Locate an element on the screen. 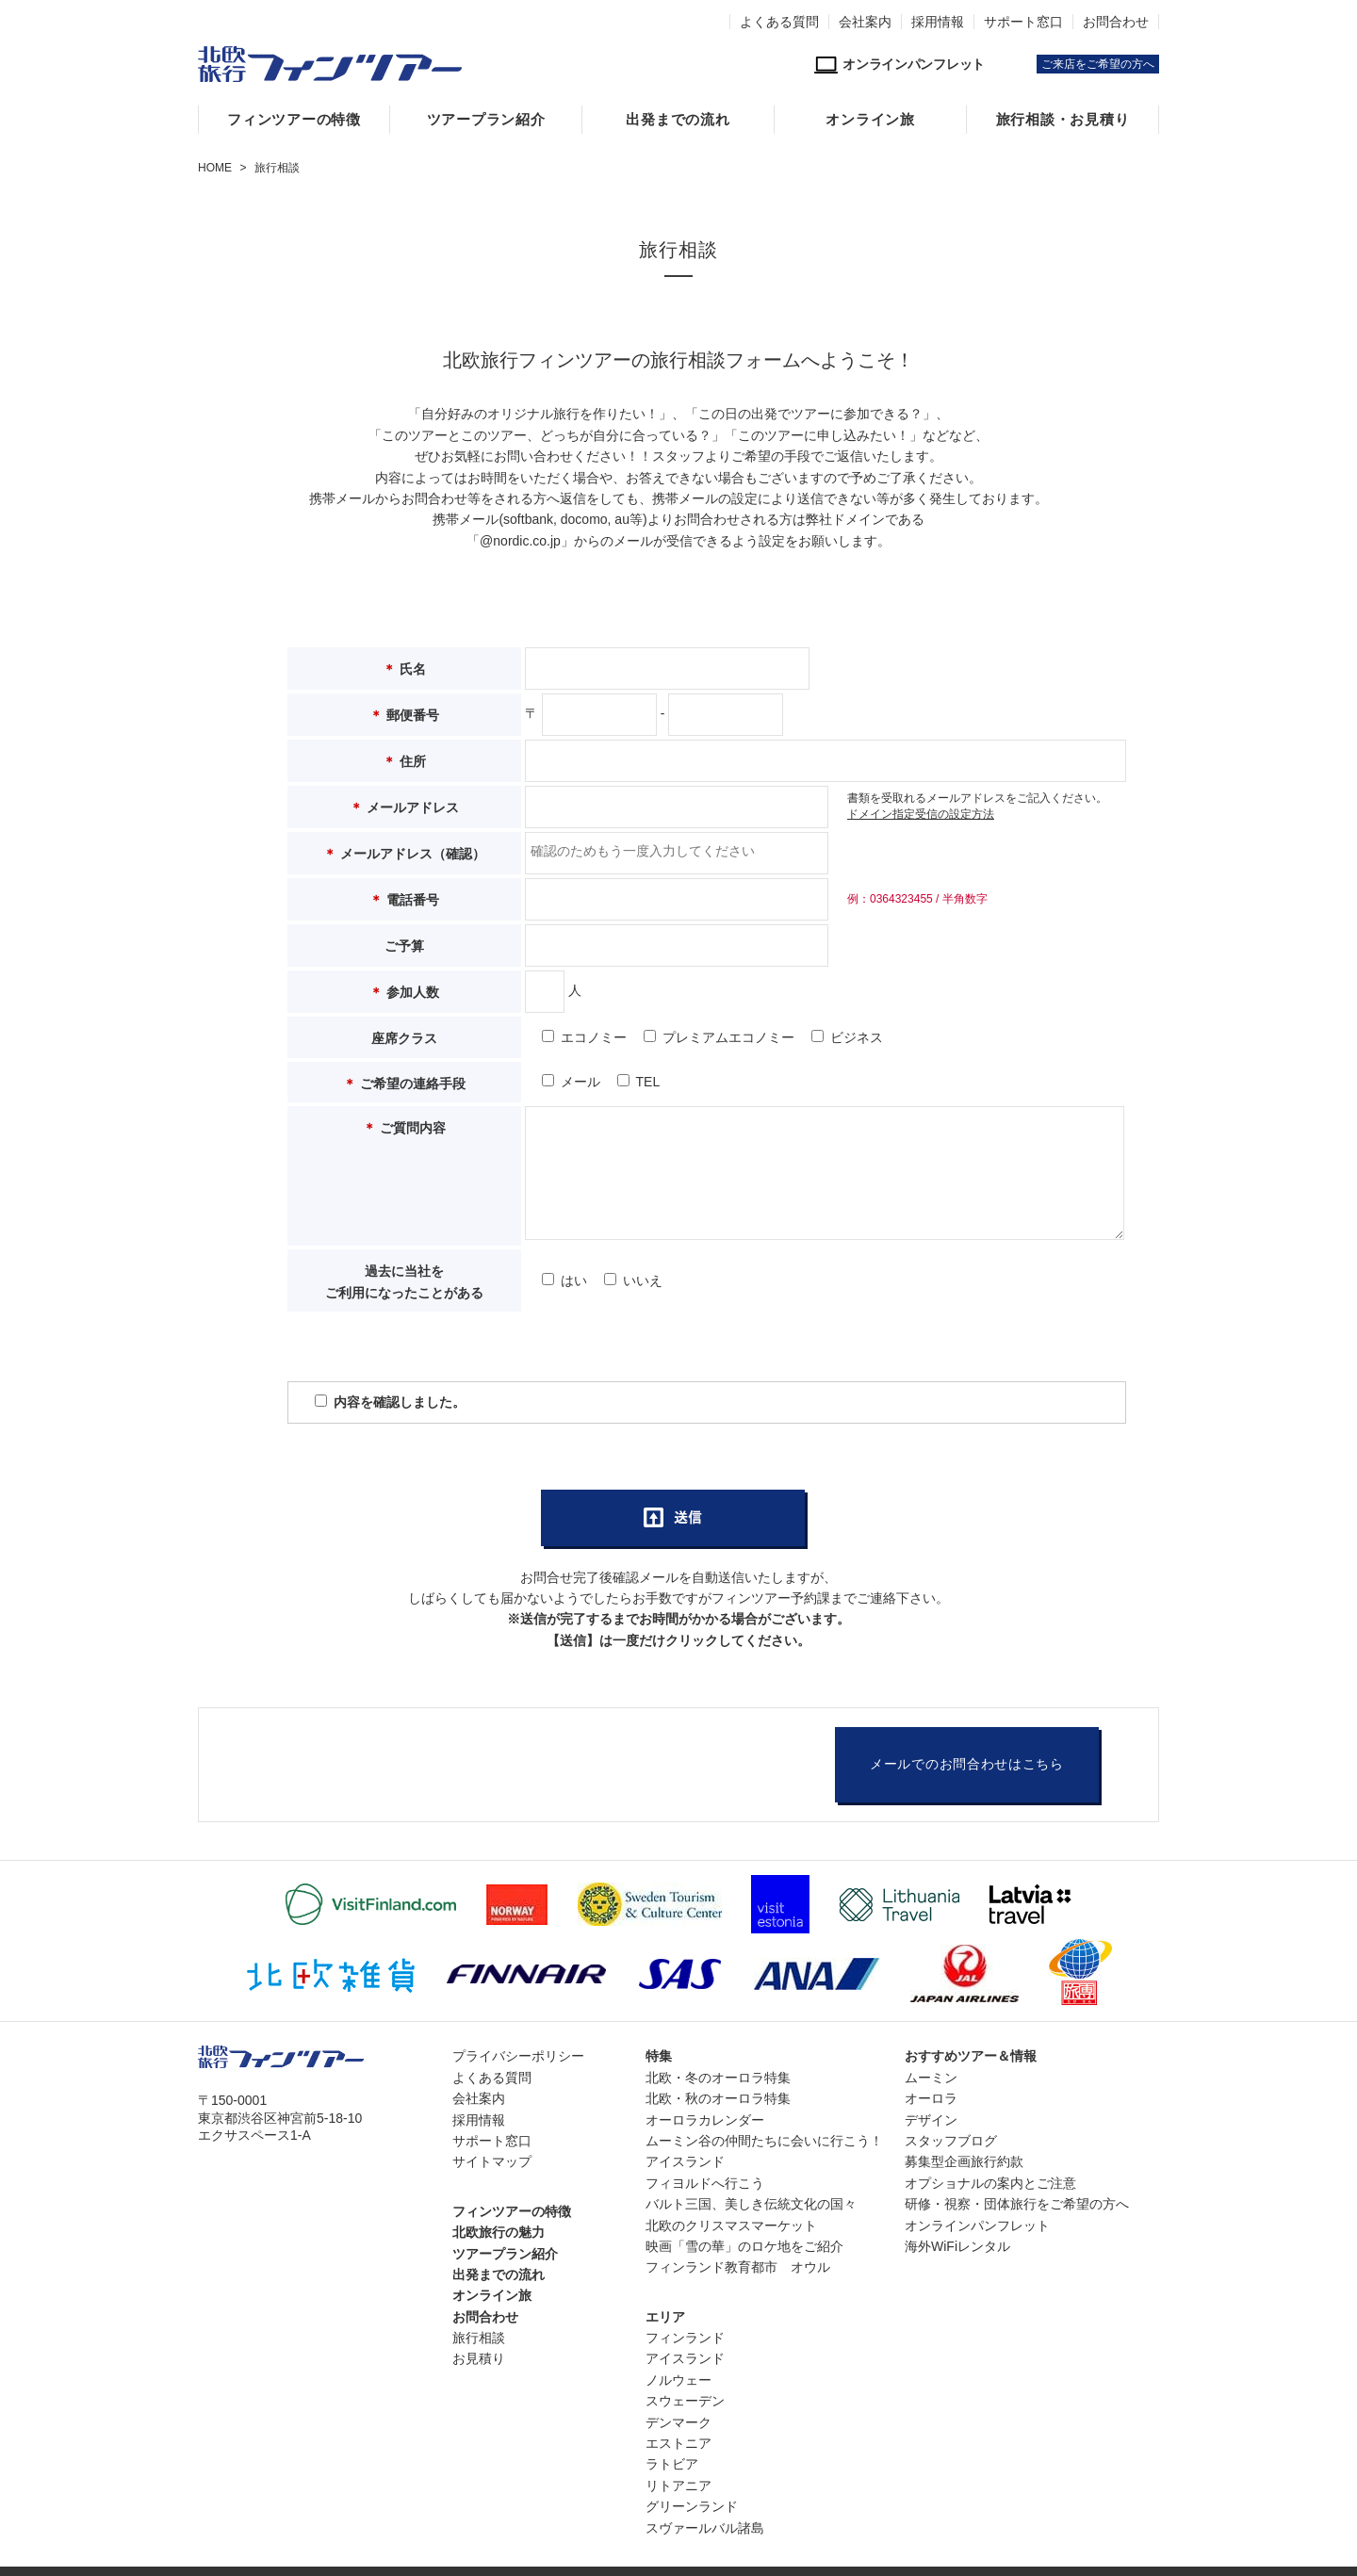 This screenshot has width=1357, height=2576. ノルウェー is located at coordinates (678, 2380).